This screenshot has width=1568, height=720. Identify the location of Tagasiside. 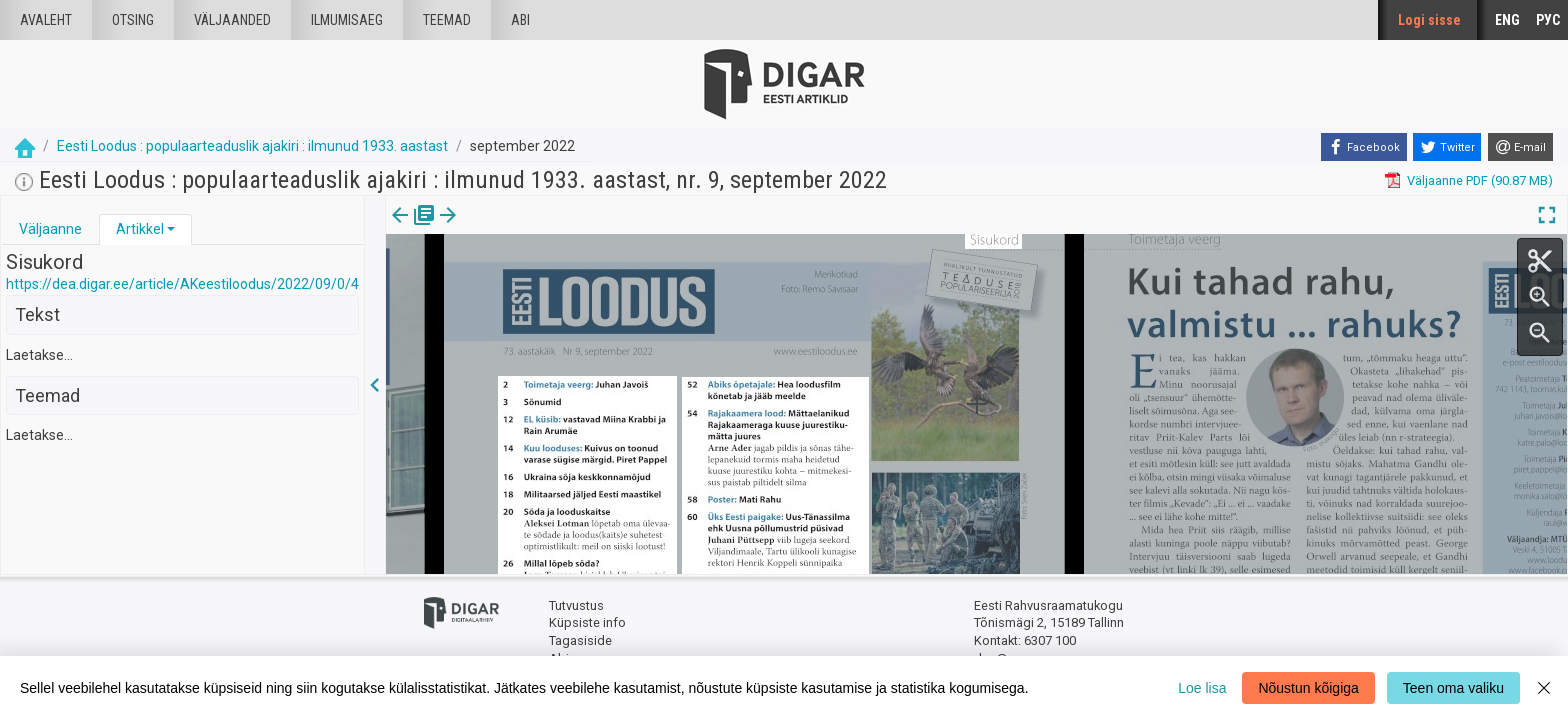
(580, 640).